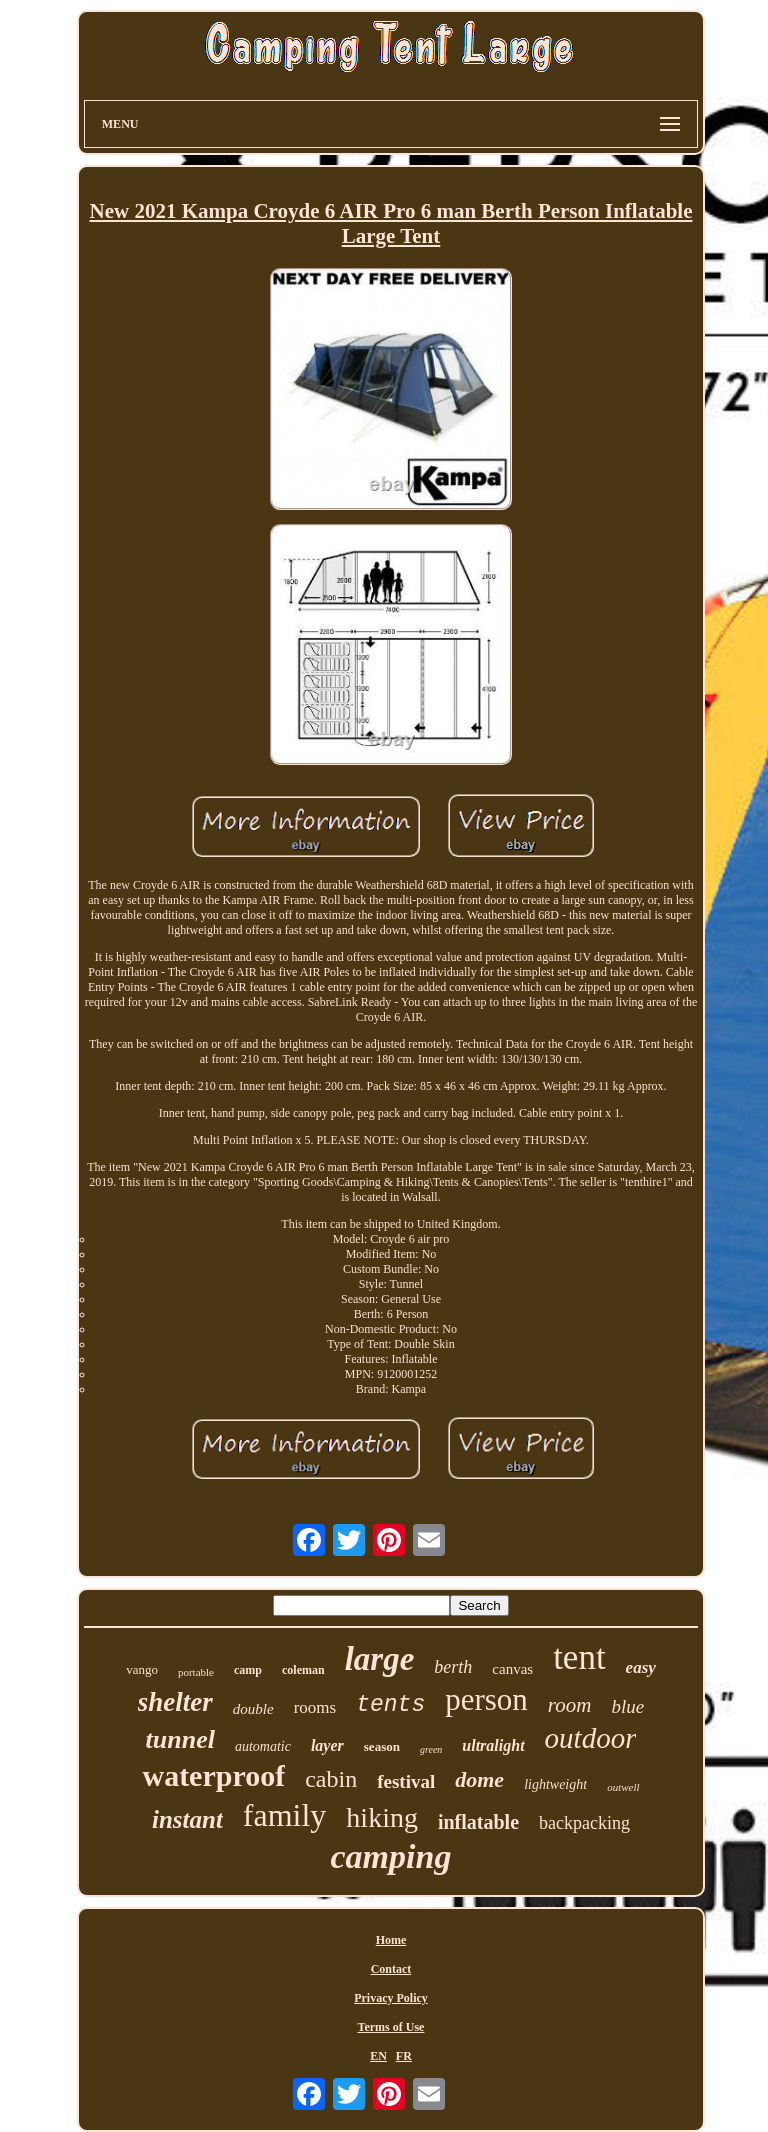 The image size is (768, 2132). Describe the element at coordinates (453, 1667) in the screenshot. I see `berth` at that location.